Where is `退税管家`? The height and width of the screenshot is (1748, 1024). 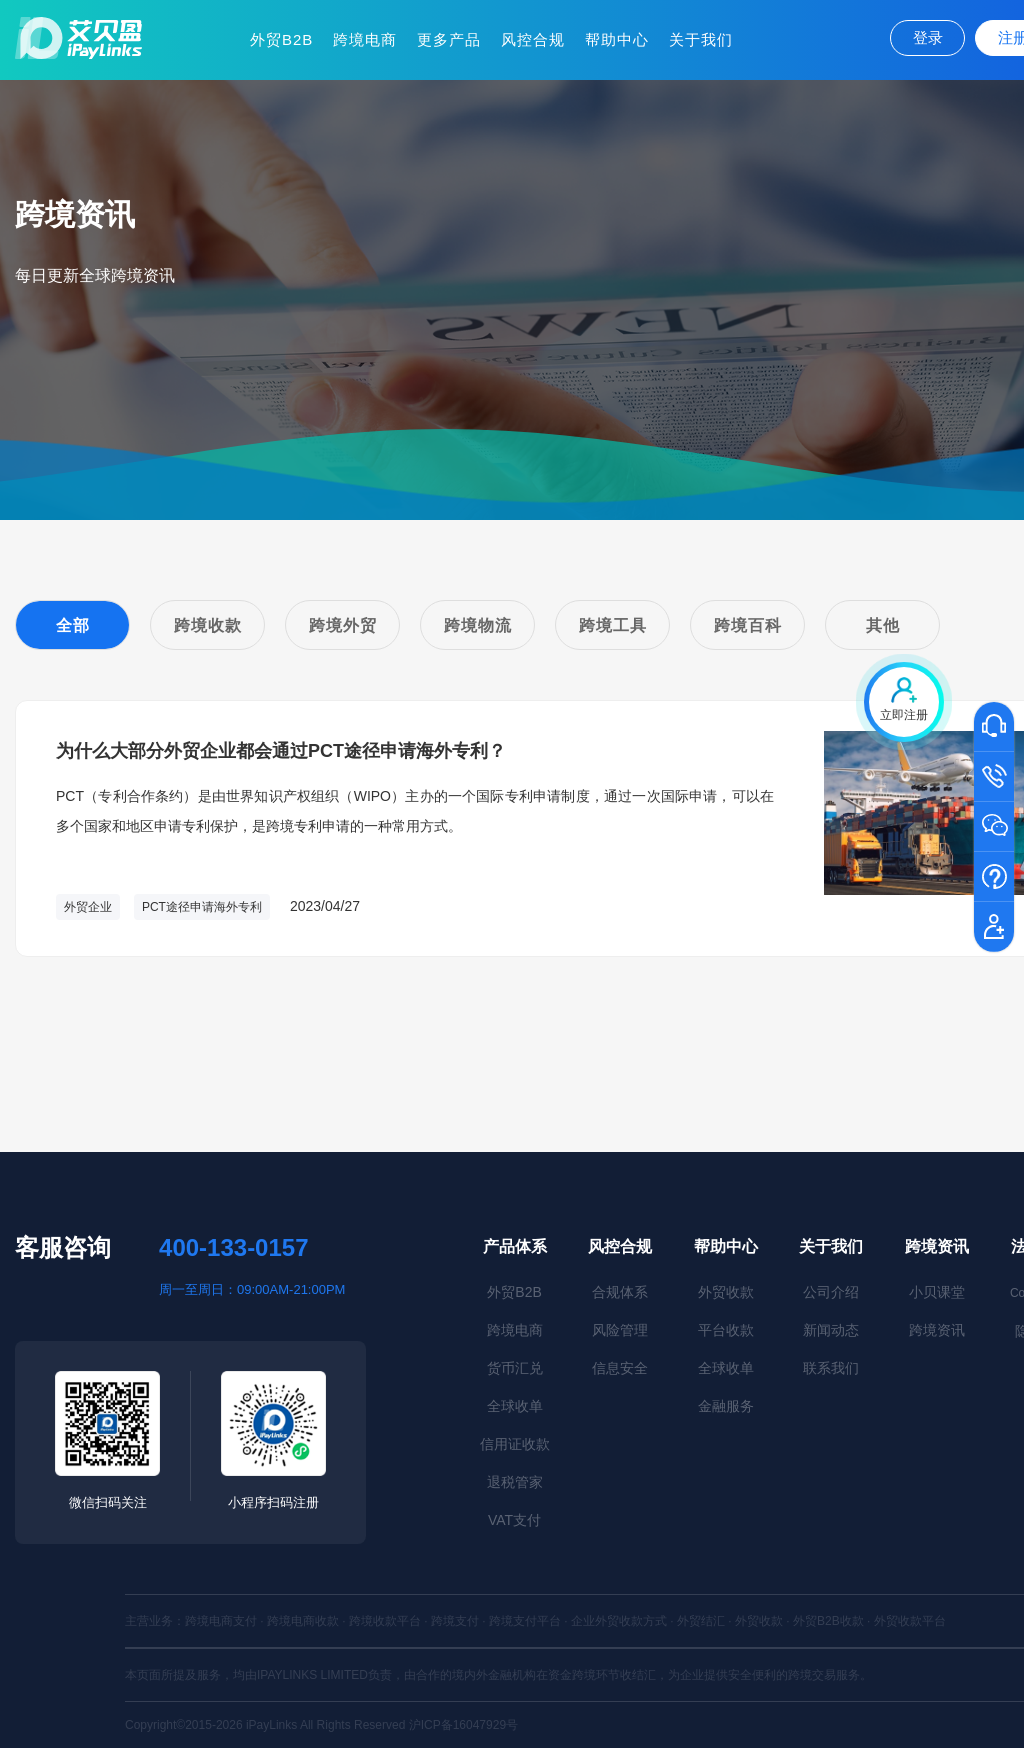 退税管家 is located at coordinates (515, 1482).